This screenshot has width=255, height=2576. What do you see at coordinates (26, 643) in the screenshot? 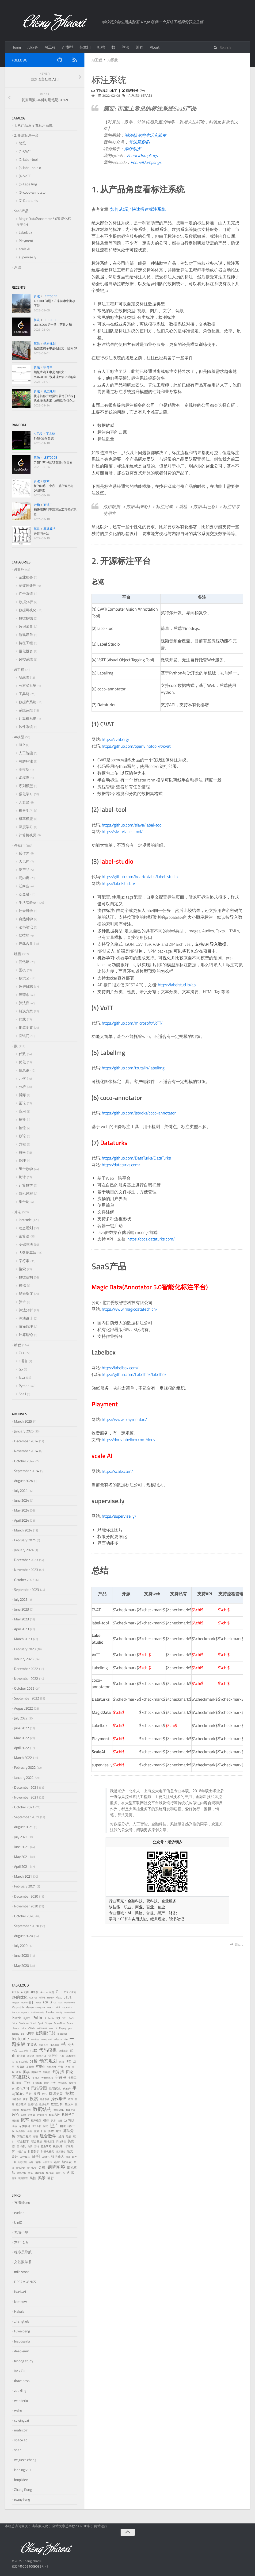
I see `特征工程` at bounding box center [26, 643].